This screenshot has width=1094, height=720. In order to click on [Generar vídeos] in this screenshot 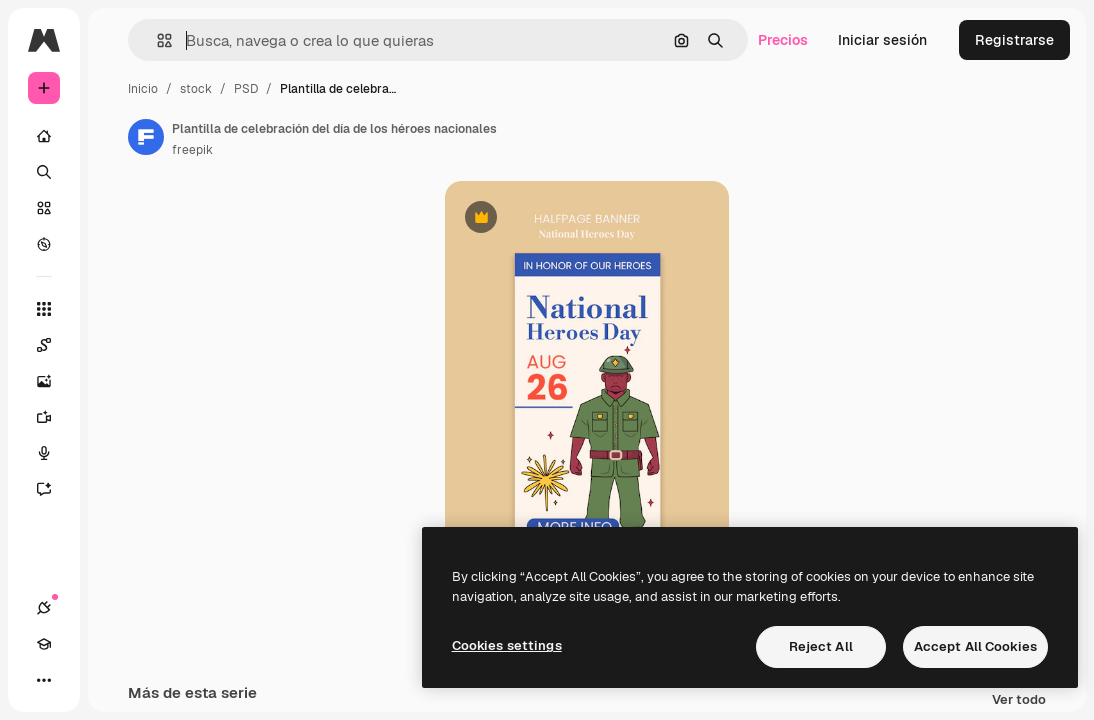, I will do `click(54, 417)`.